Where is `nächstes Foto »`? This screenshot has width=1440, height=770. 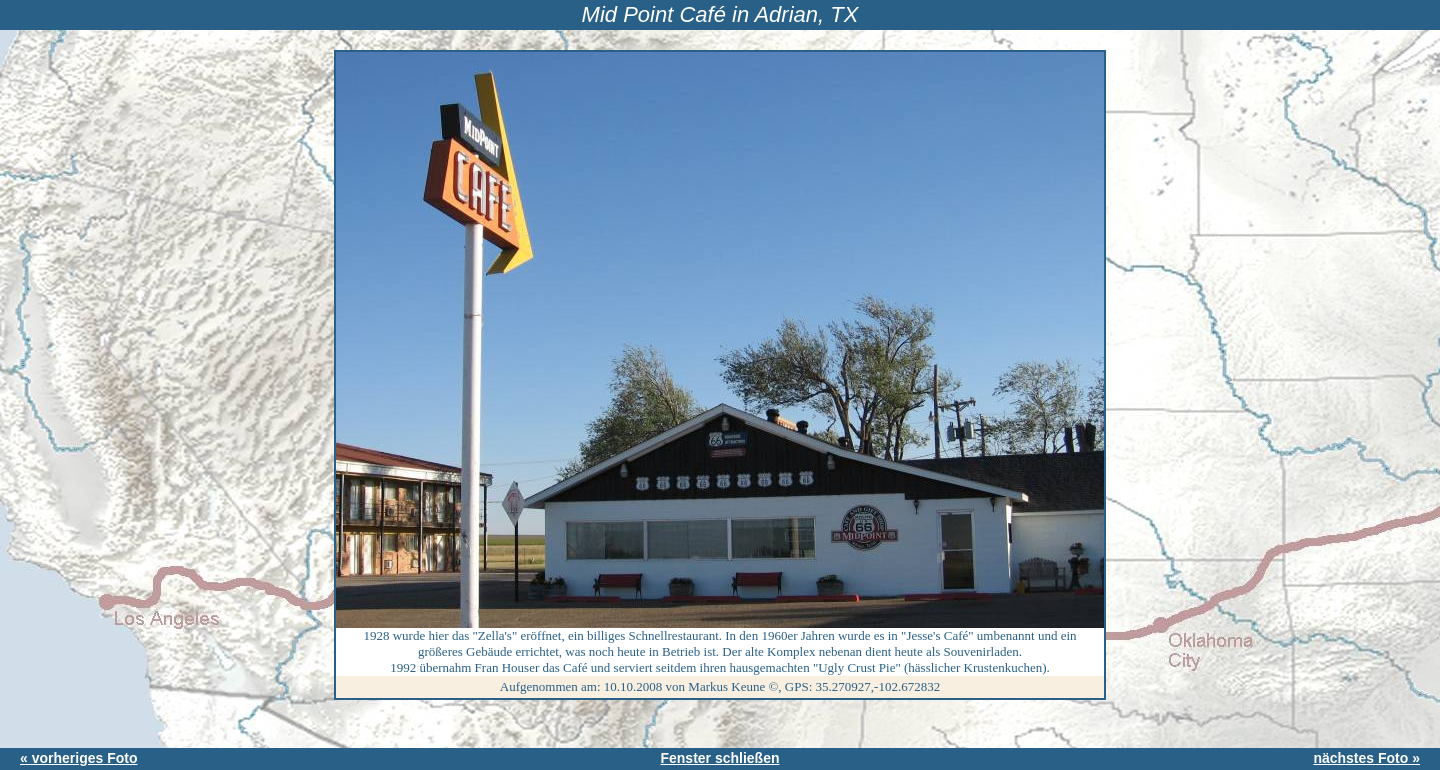 nächstes Foto » is located at coordinates (1366, 758).